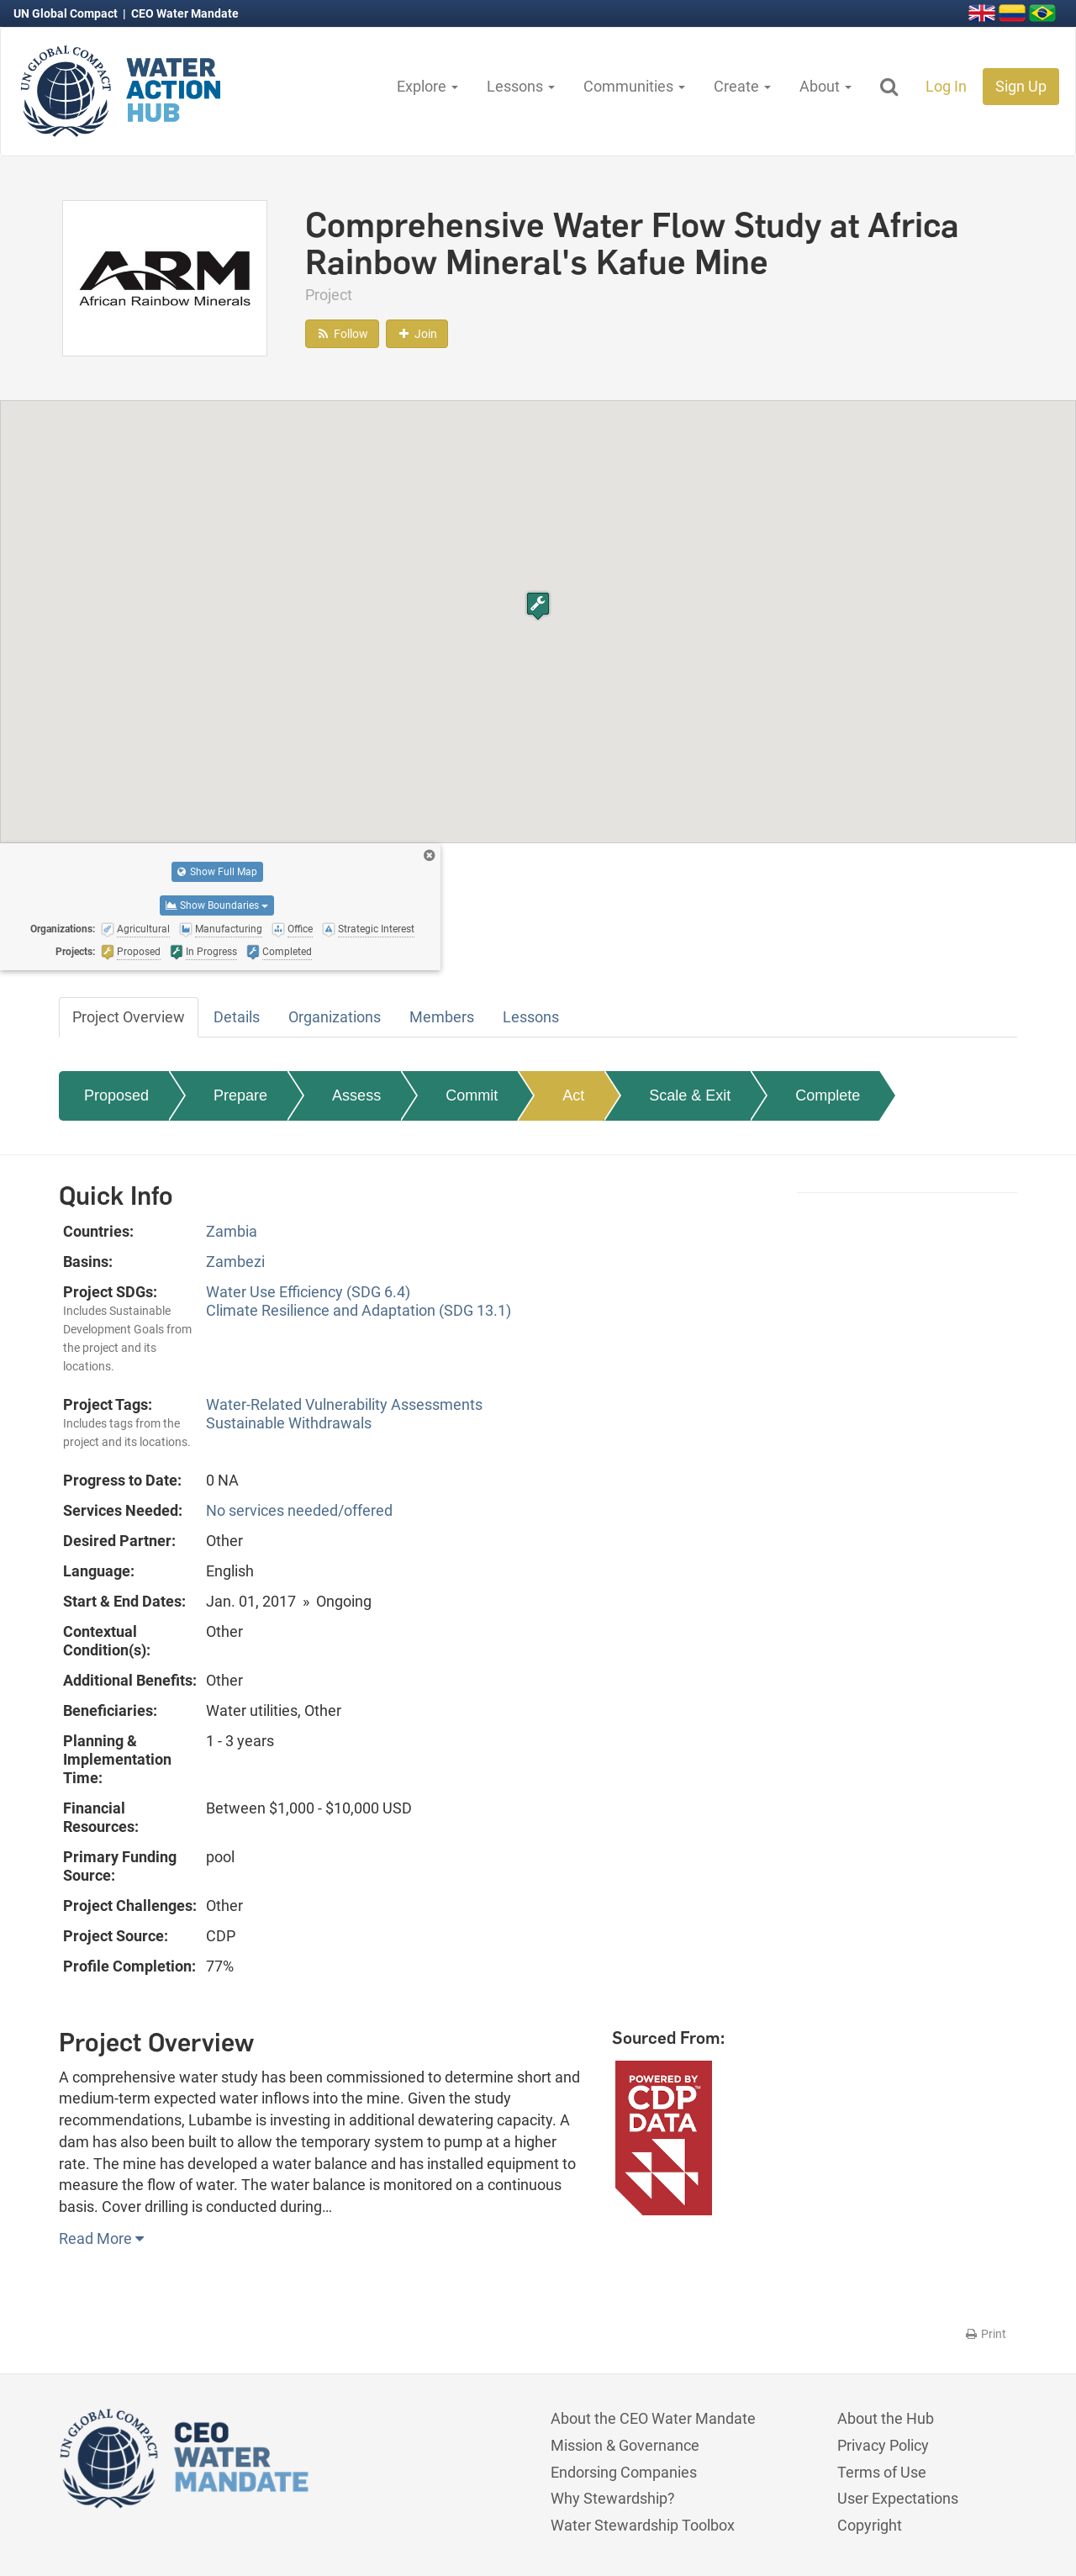 Image resolution: width=1076 pixels, height=2576 pixels. What do you see at coordinates (427, 86) in the screenshot?
I see `Explore [button]` at bounding box center [427, 86].